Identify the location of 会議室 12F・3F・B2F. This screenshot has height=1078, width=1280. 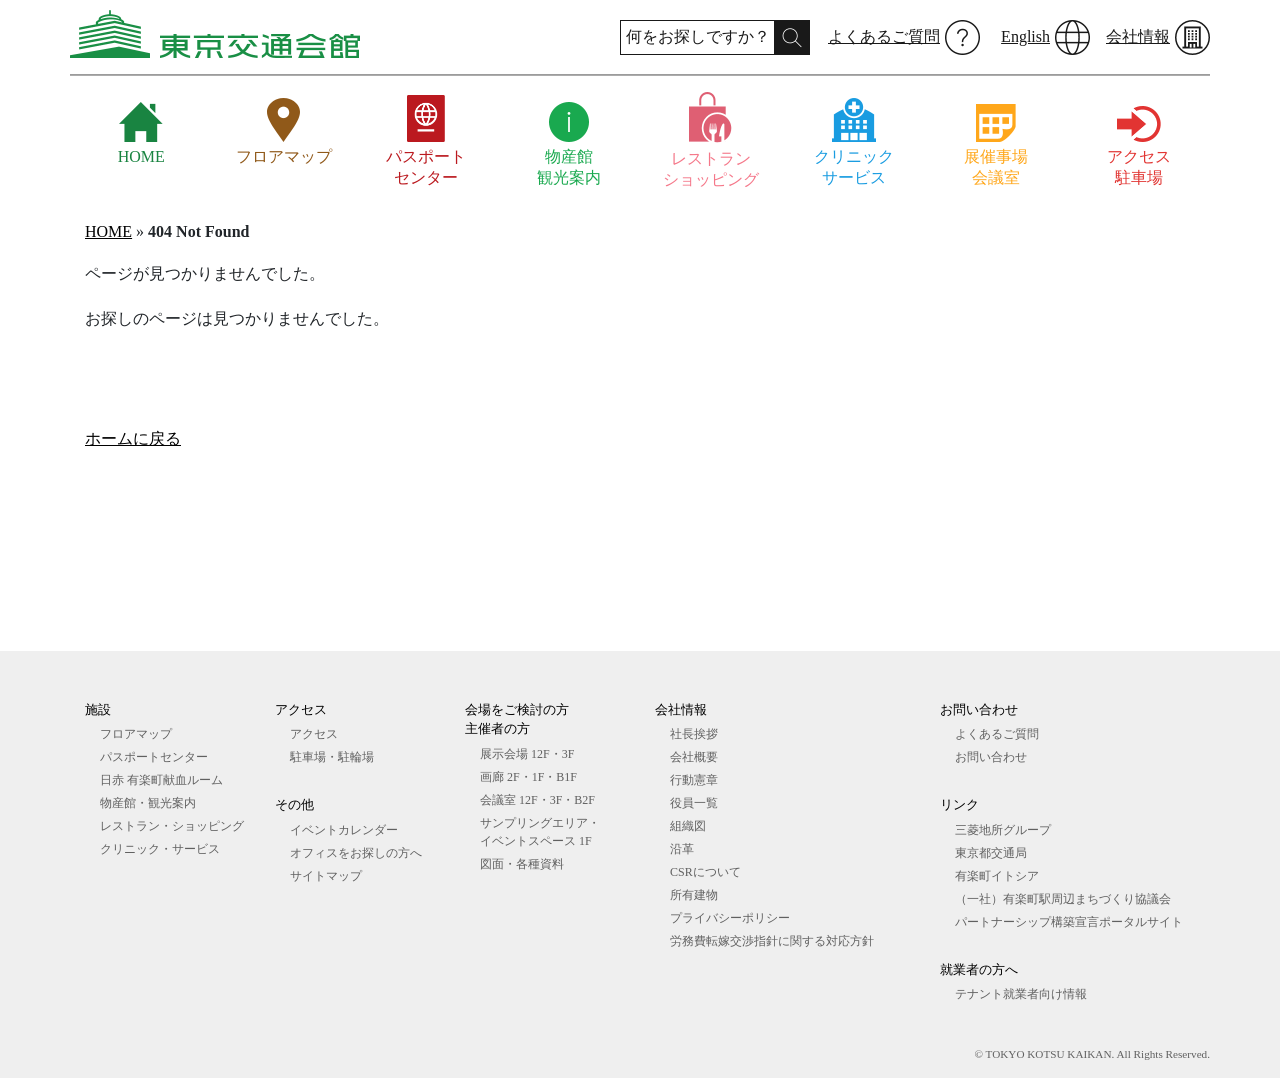
(537, 800).